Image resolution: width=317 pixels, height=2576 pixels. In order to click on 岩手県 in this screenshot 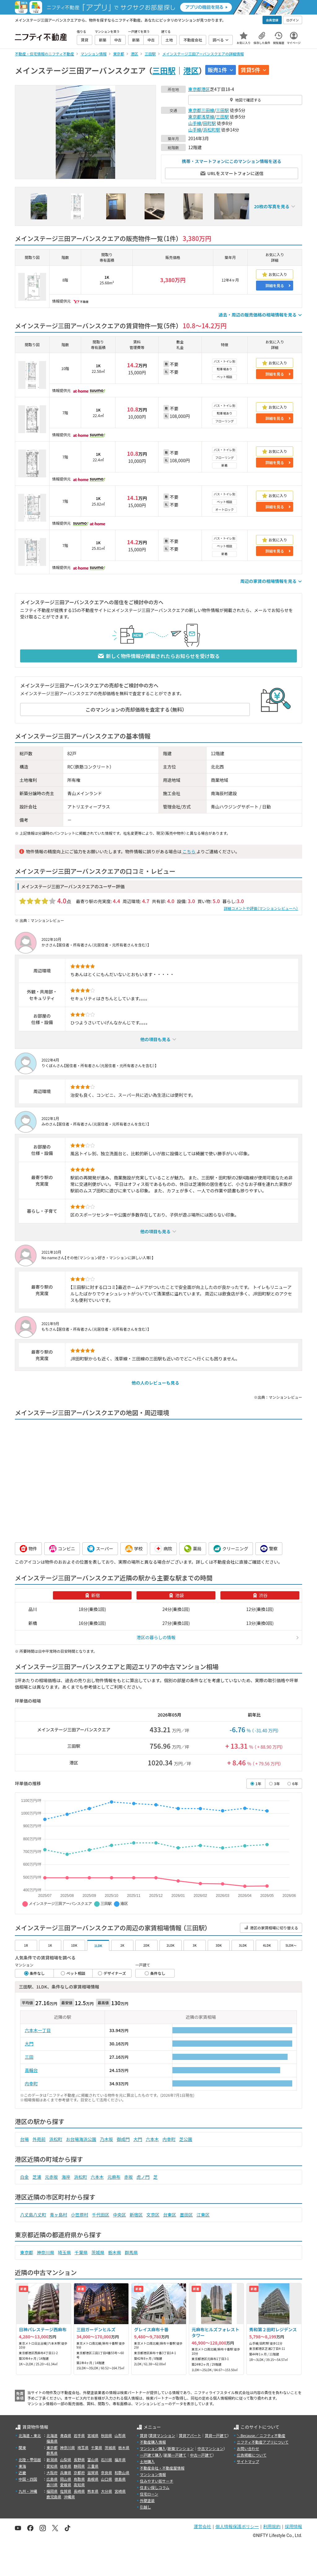, I will do `click(79, 2435)`.